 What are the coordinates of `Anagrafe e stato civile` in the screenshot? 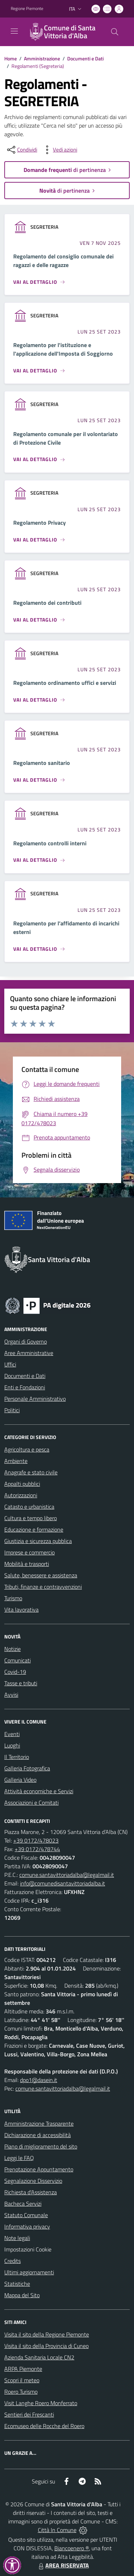 It's located at (31, 1472).